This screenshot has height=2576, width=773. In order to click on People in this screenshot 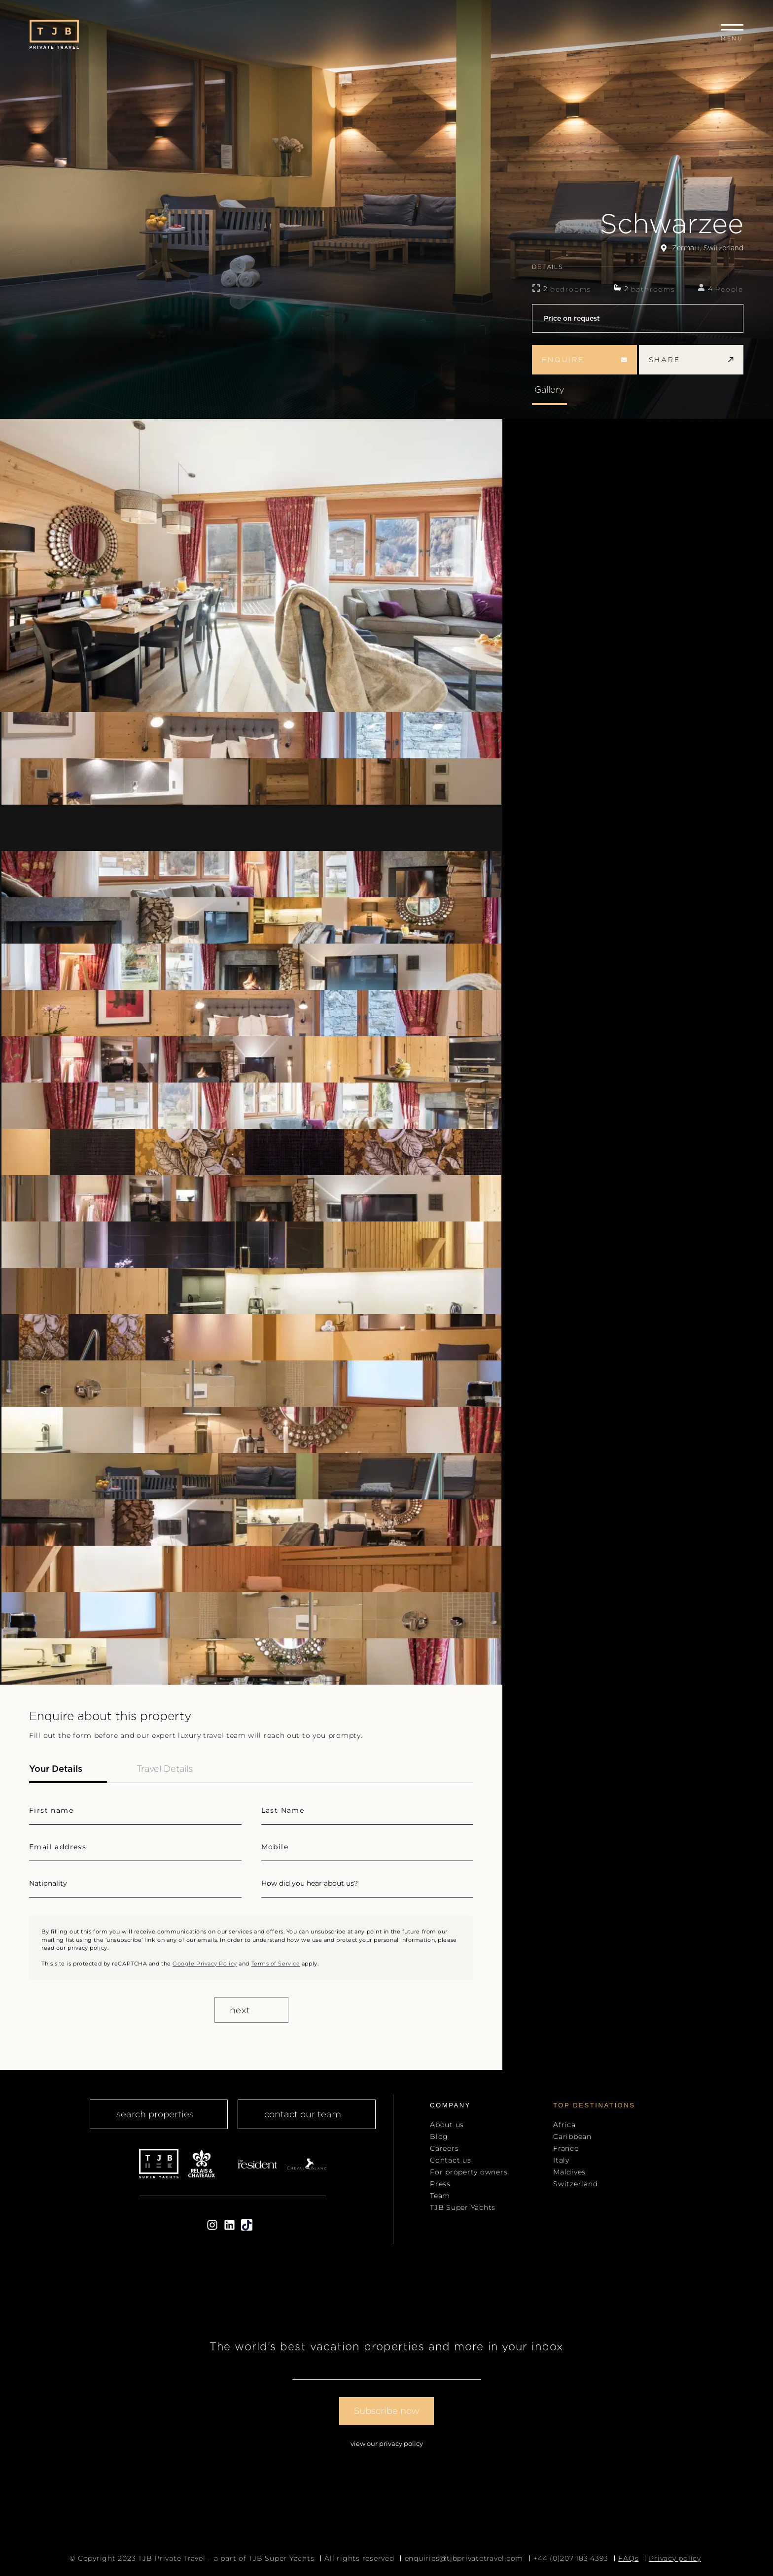, I will do `click(729, 289)`.